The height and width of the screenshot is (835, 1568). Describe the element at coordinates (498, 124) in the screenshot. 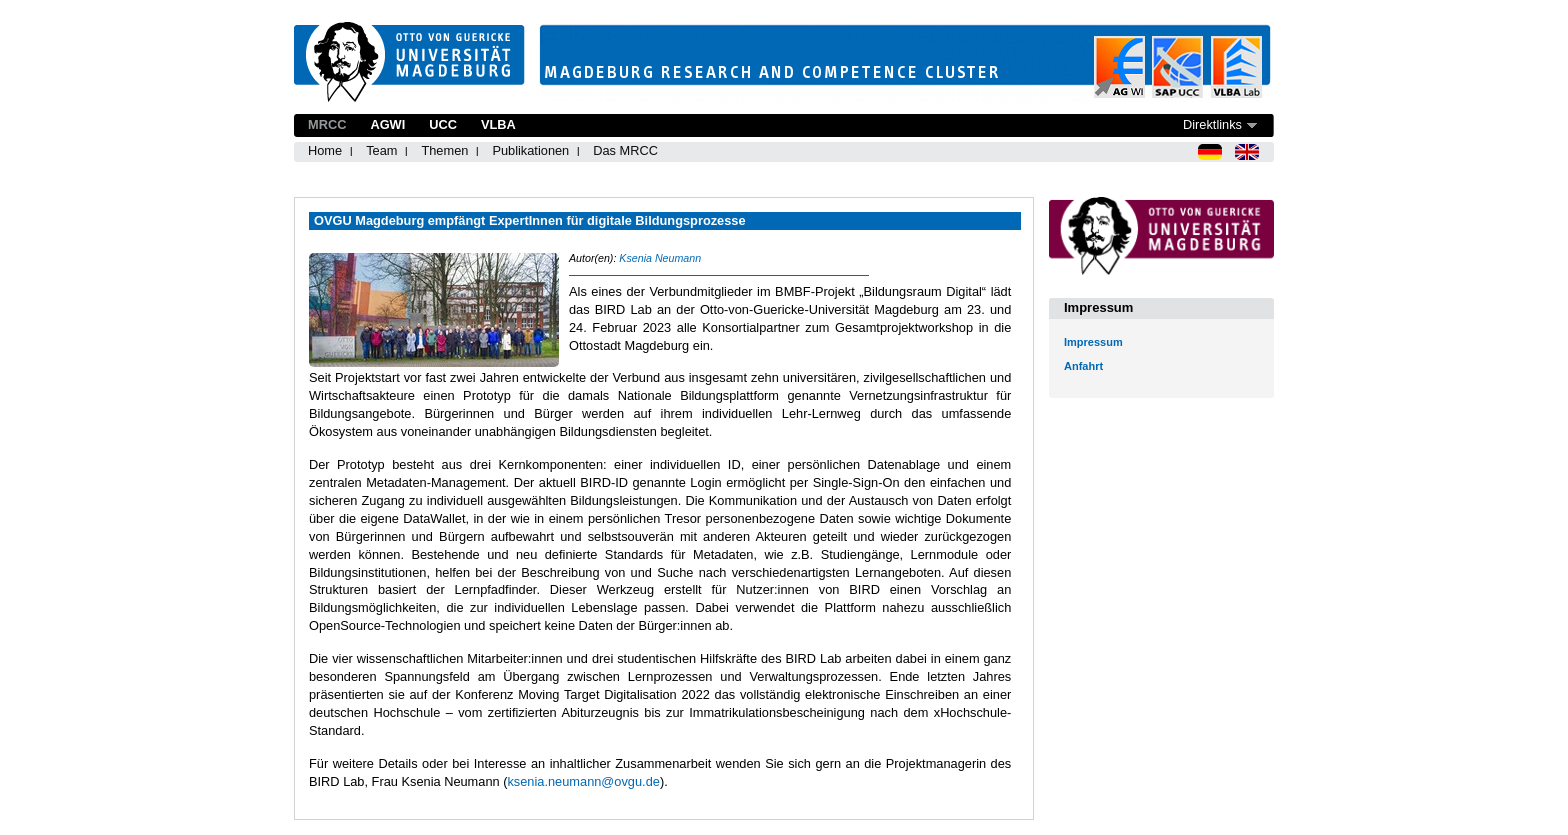

I see `VLBA` at that location.